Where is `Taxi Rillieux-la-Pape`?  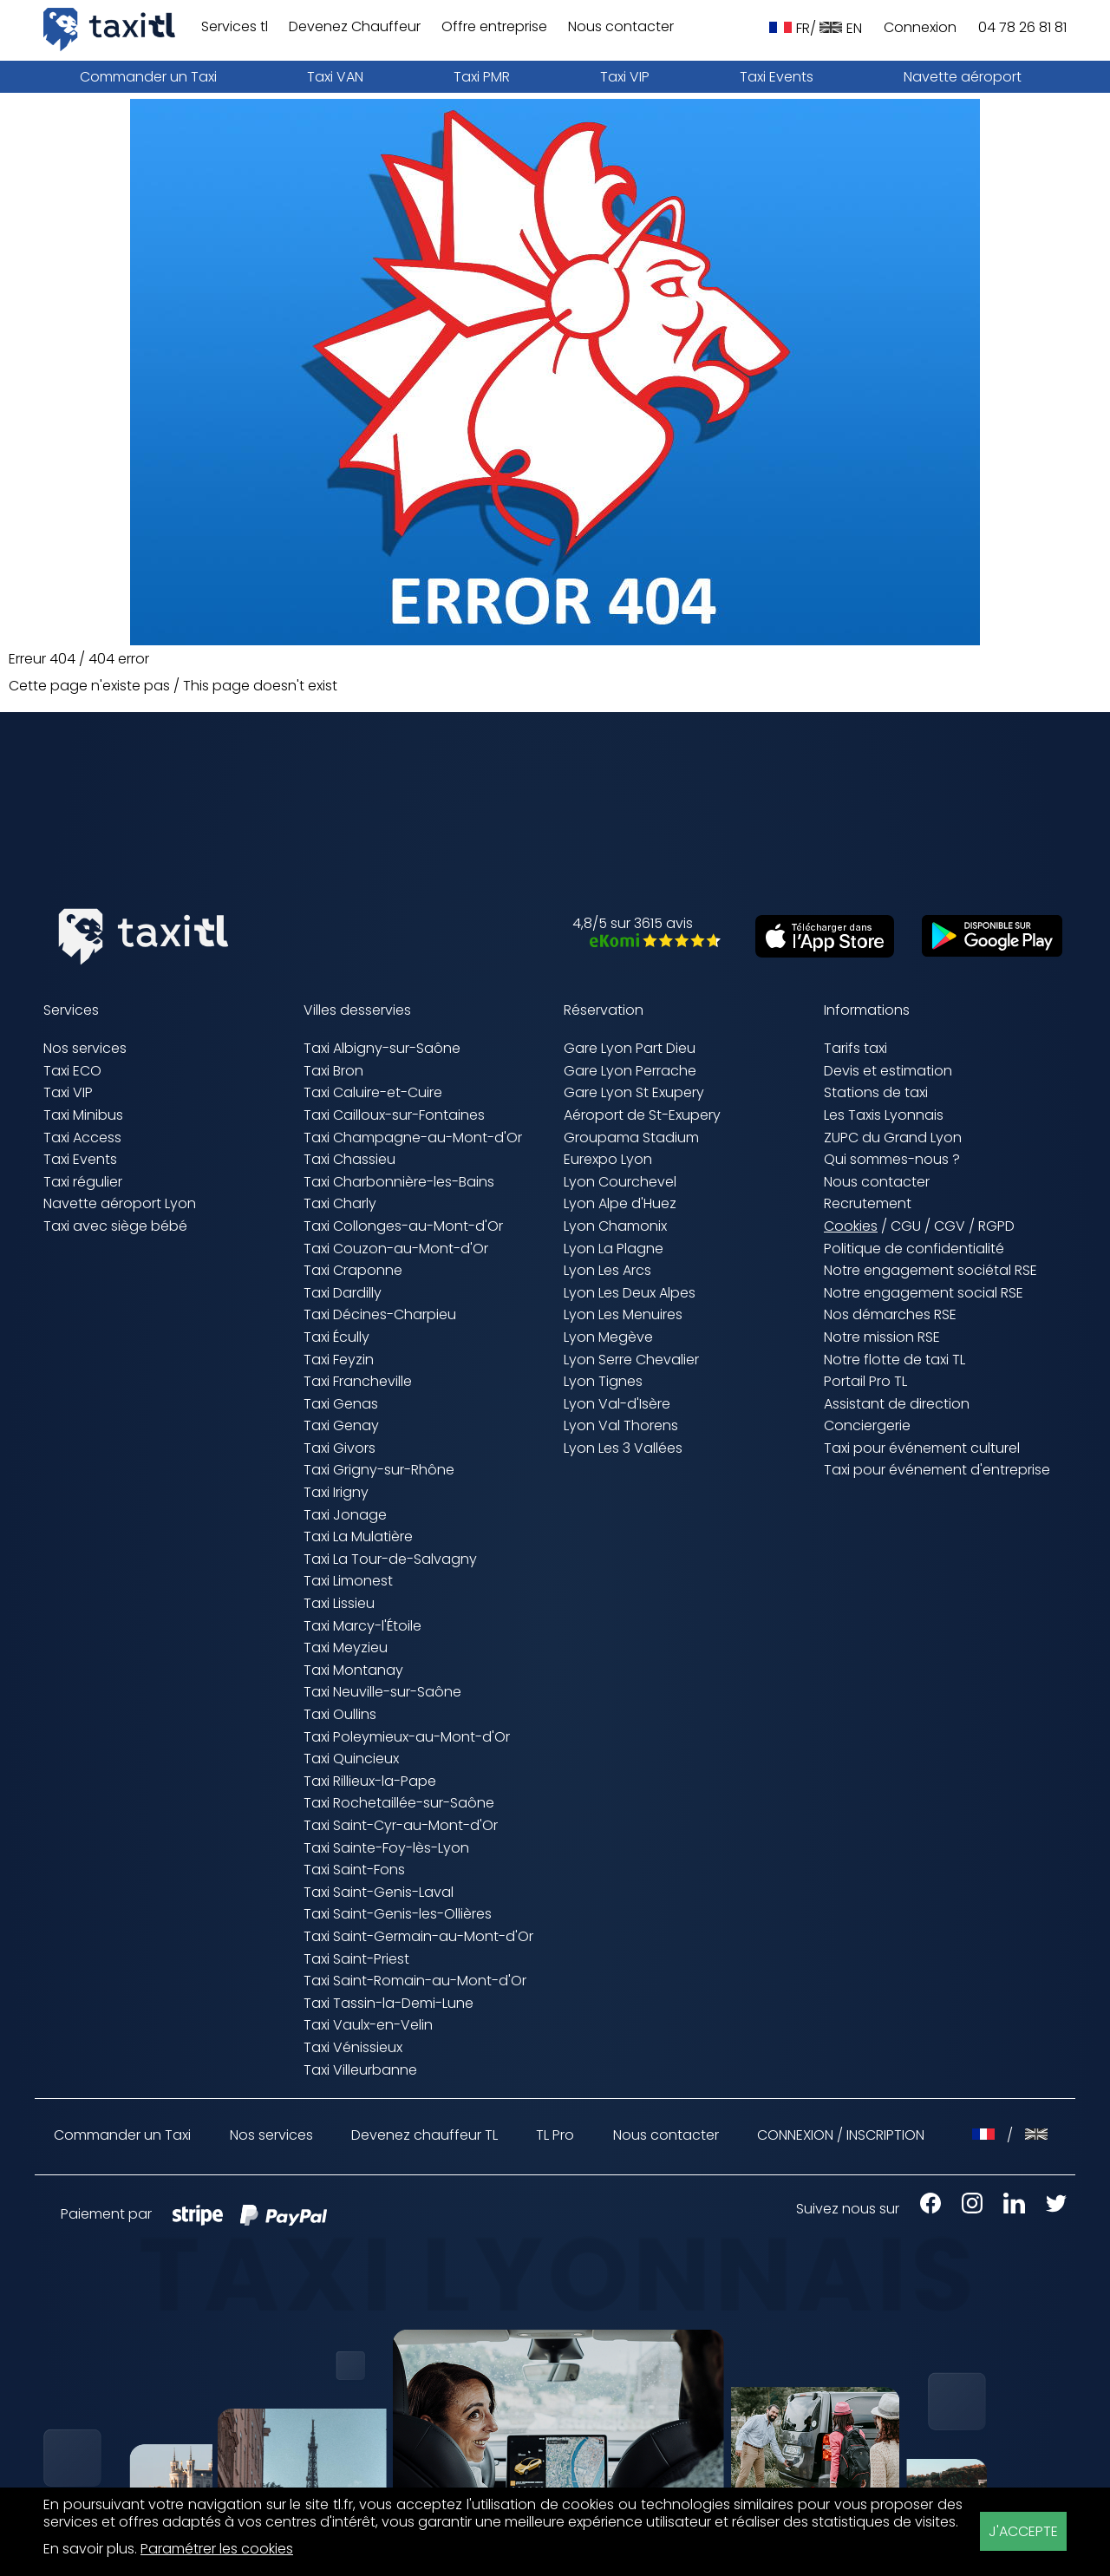 Taxi Rillieux-la-Pape is located at coordinates (370, 1781).